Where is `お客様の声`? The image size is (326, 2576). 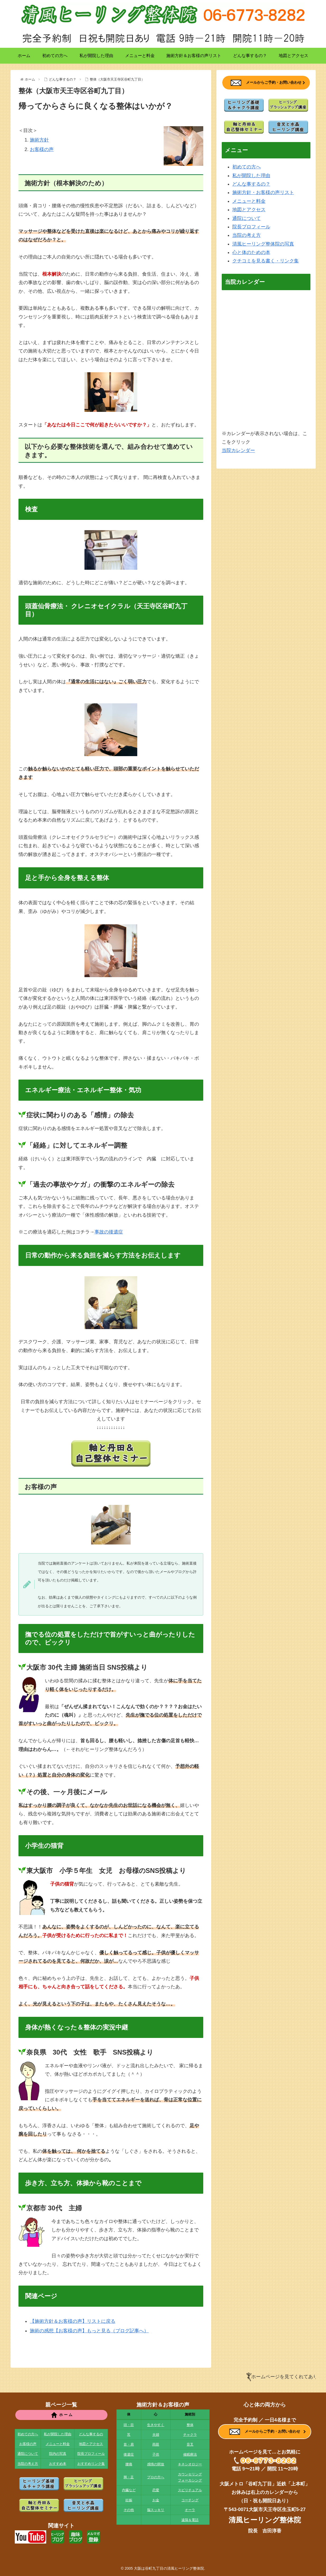 お客様の声 is located at coordinates (42, 149).